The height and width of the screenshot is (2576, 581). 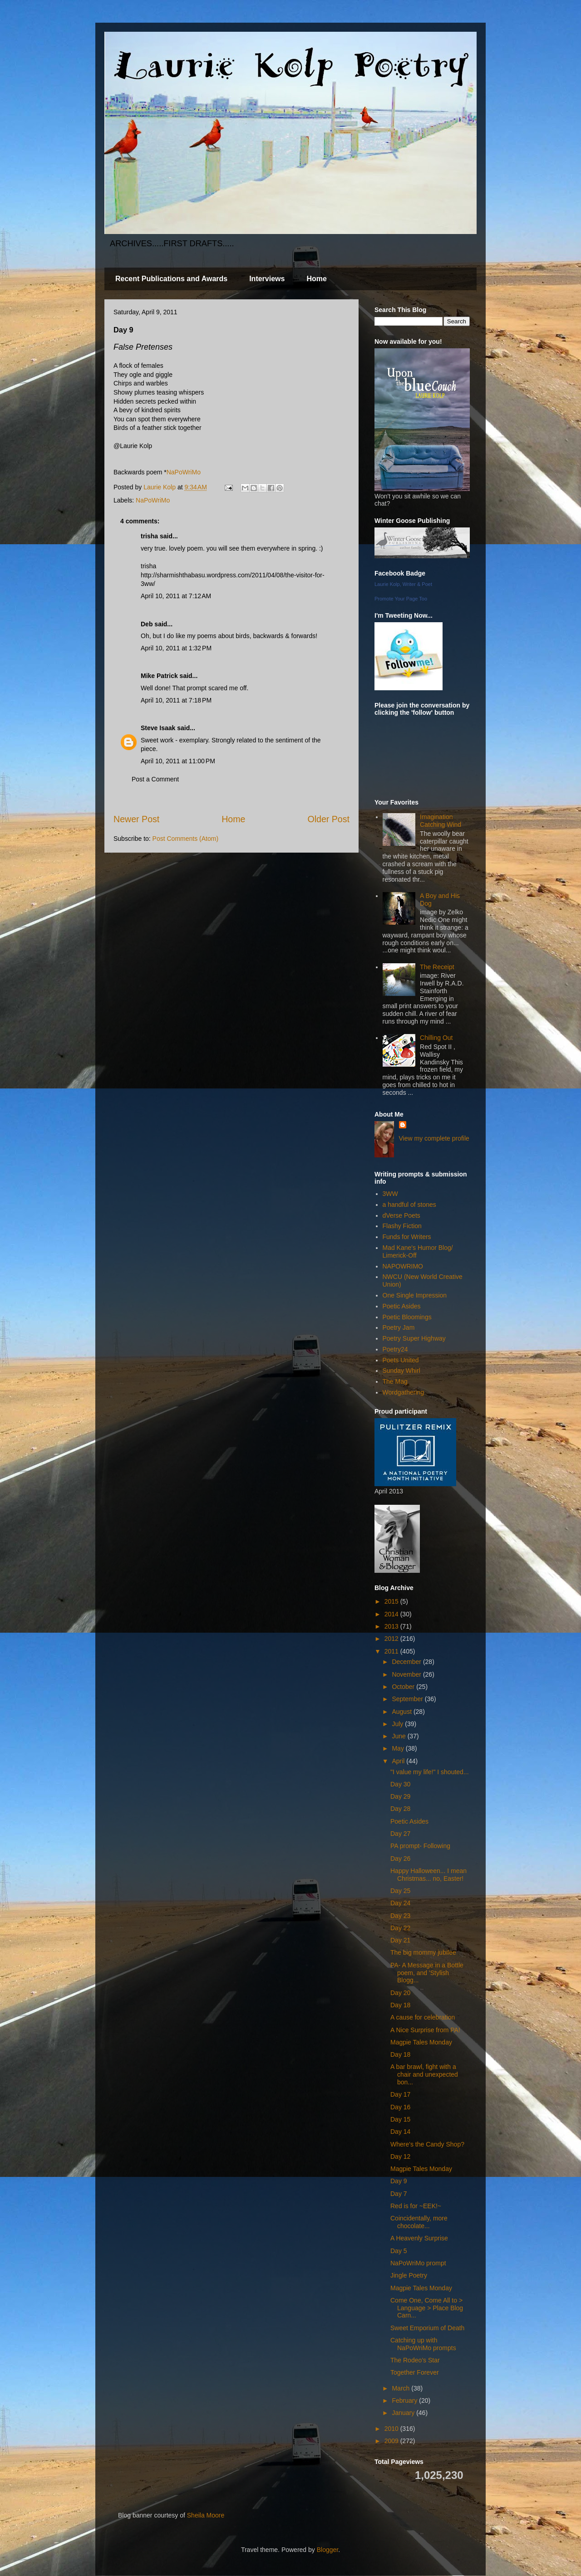 What do you see at coordinates (400, 2131) in the screenshot?
I see `Day 14` at bounding box center [400, 2131].